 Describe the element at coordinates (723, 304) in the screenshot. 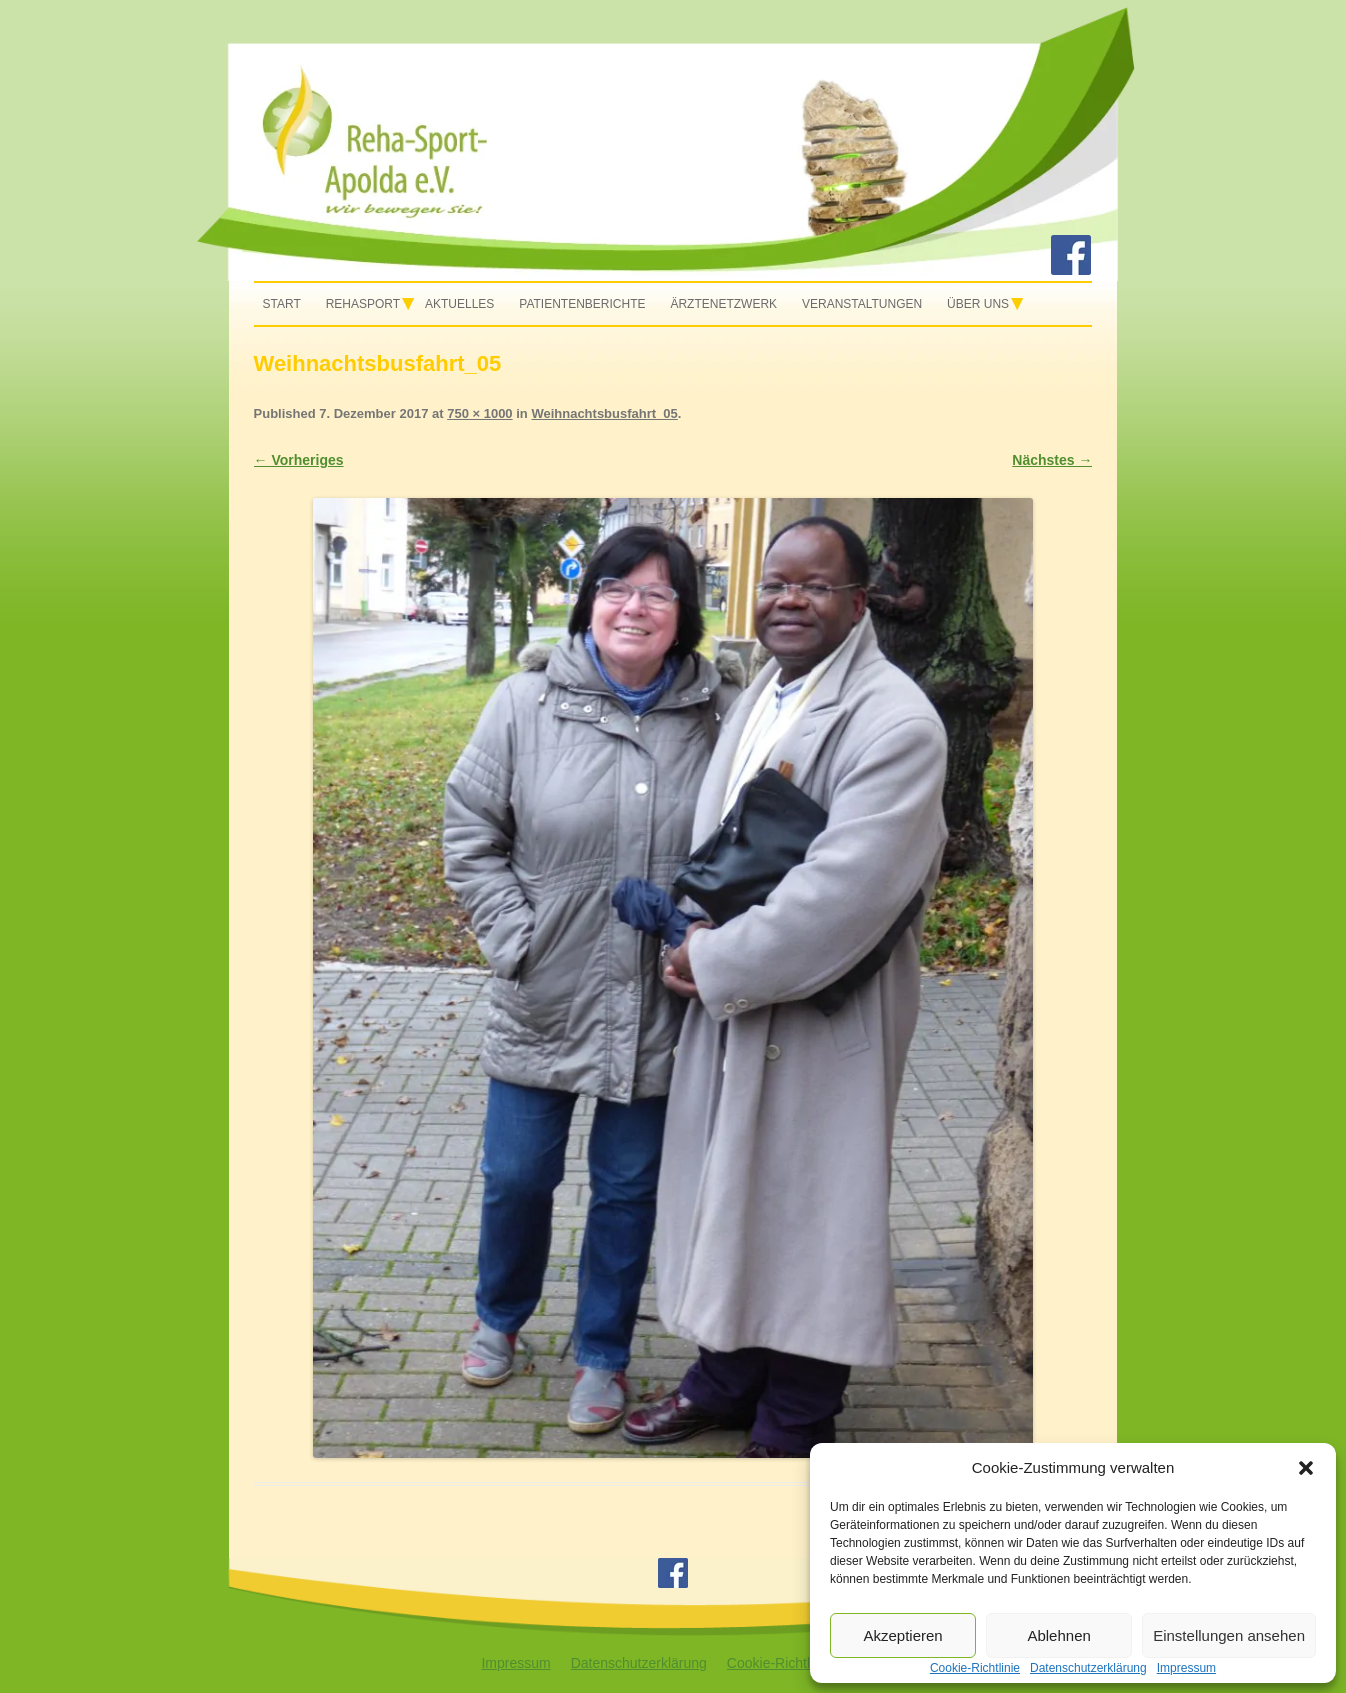

I see `Ärztenetzwerk` at that location.